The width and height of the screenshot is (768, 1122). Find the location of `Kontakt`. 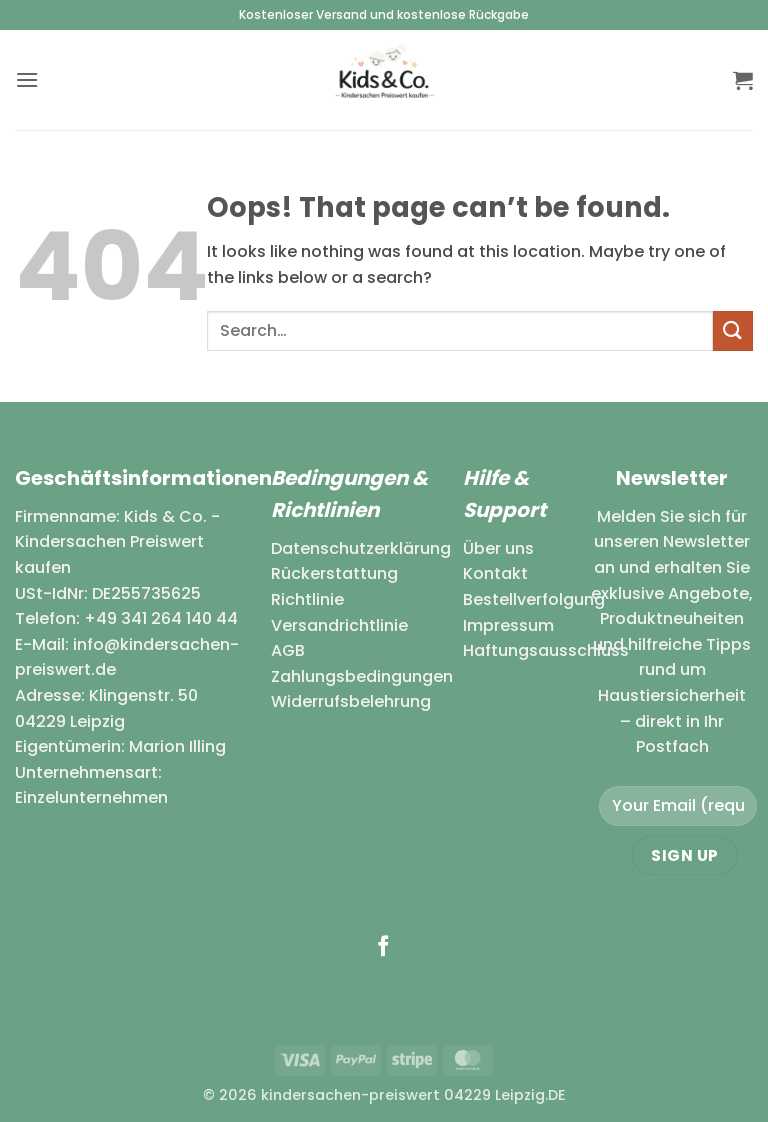

Kontakt is located at coordinates (495, 573).